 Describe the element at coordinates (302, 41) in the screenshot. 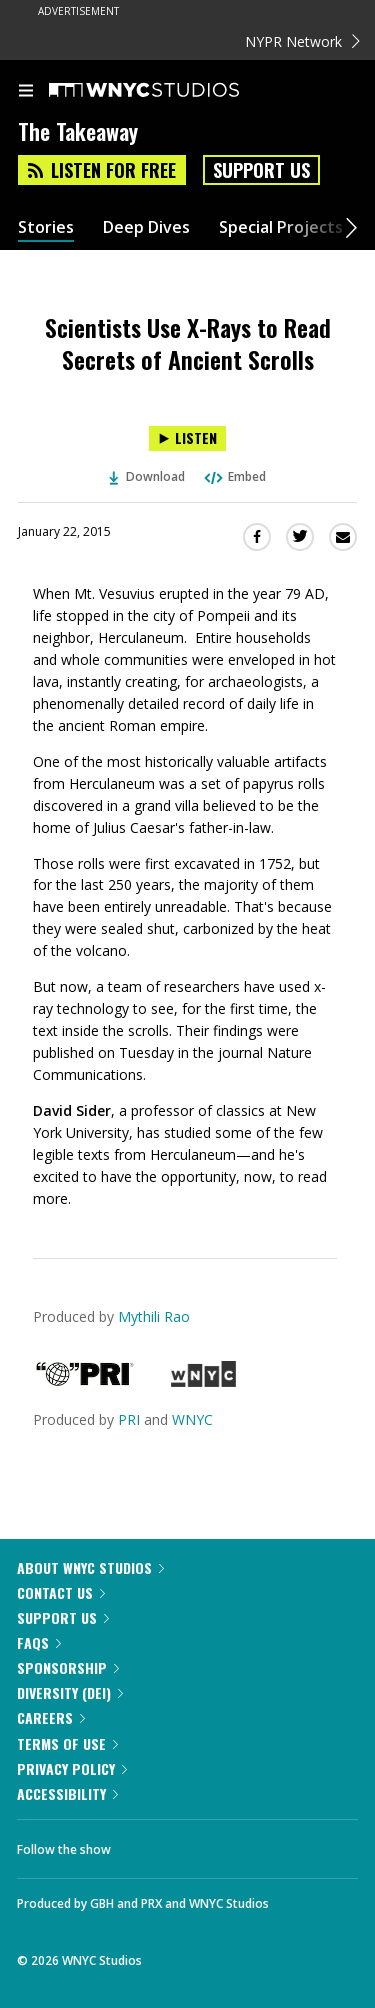

I see `NYPR Network` at that location.